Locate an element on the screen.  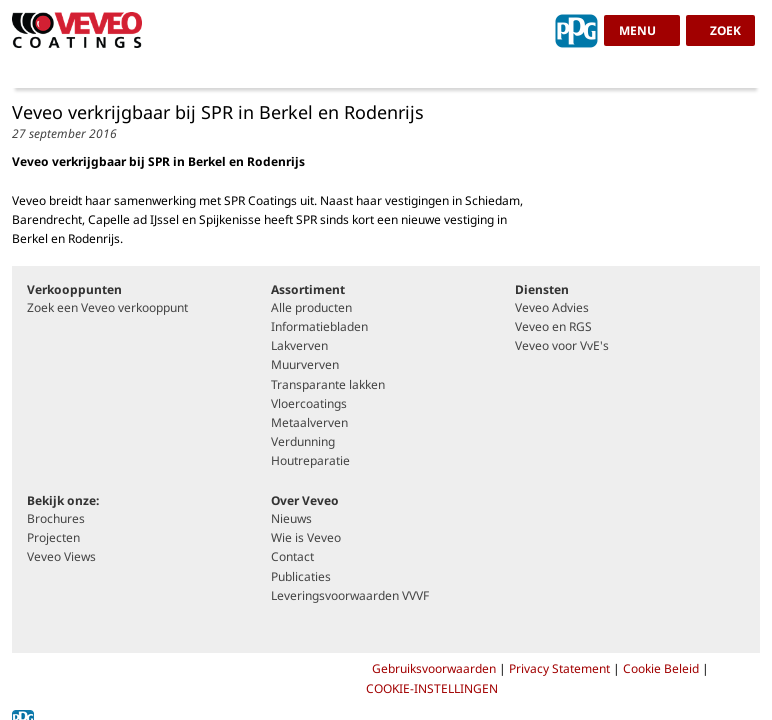
Veveo voor VvE's is located at coordinates (562, 346).